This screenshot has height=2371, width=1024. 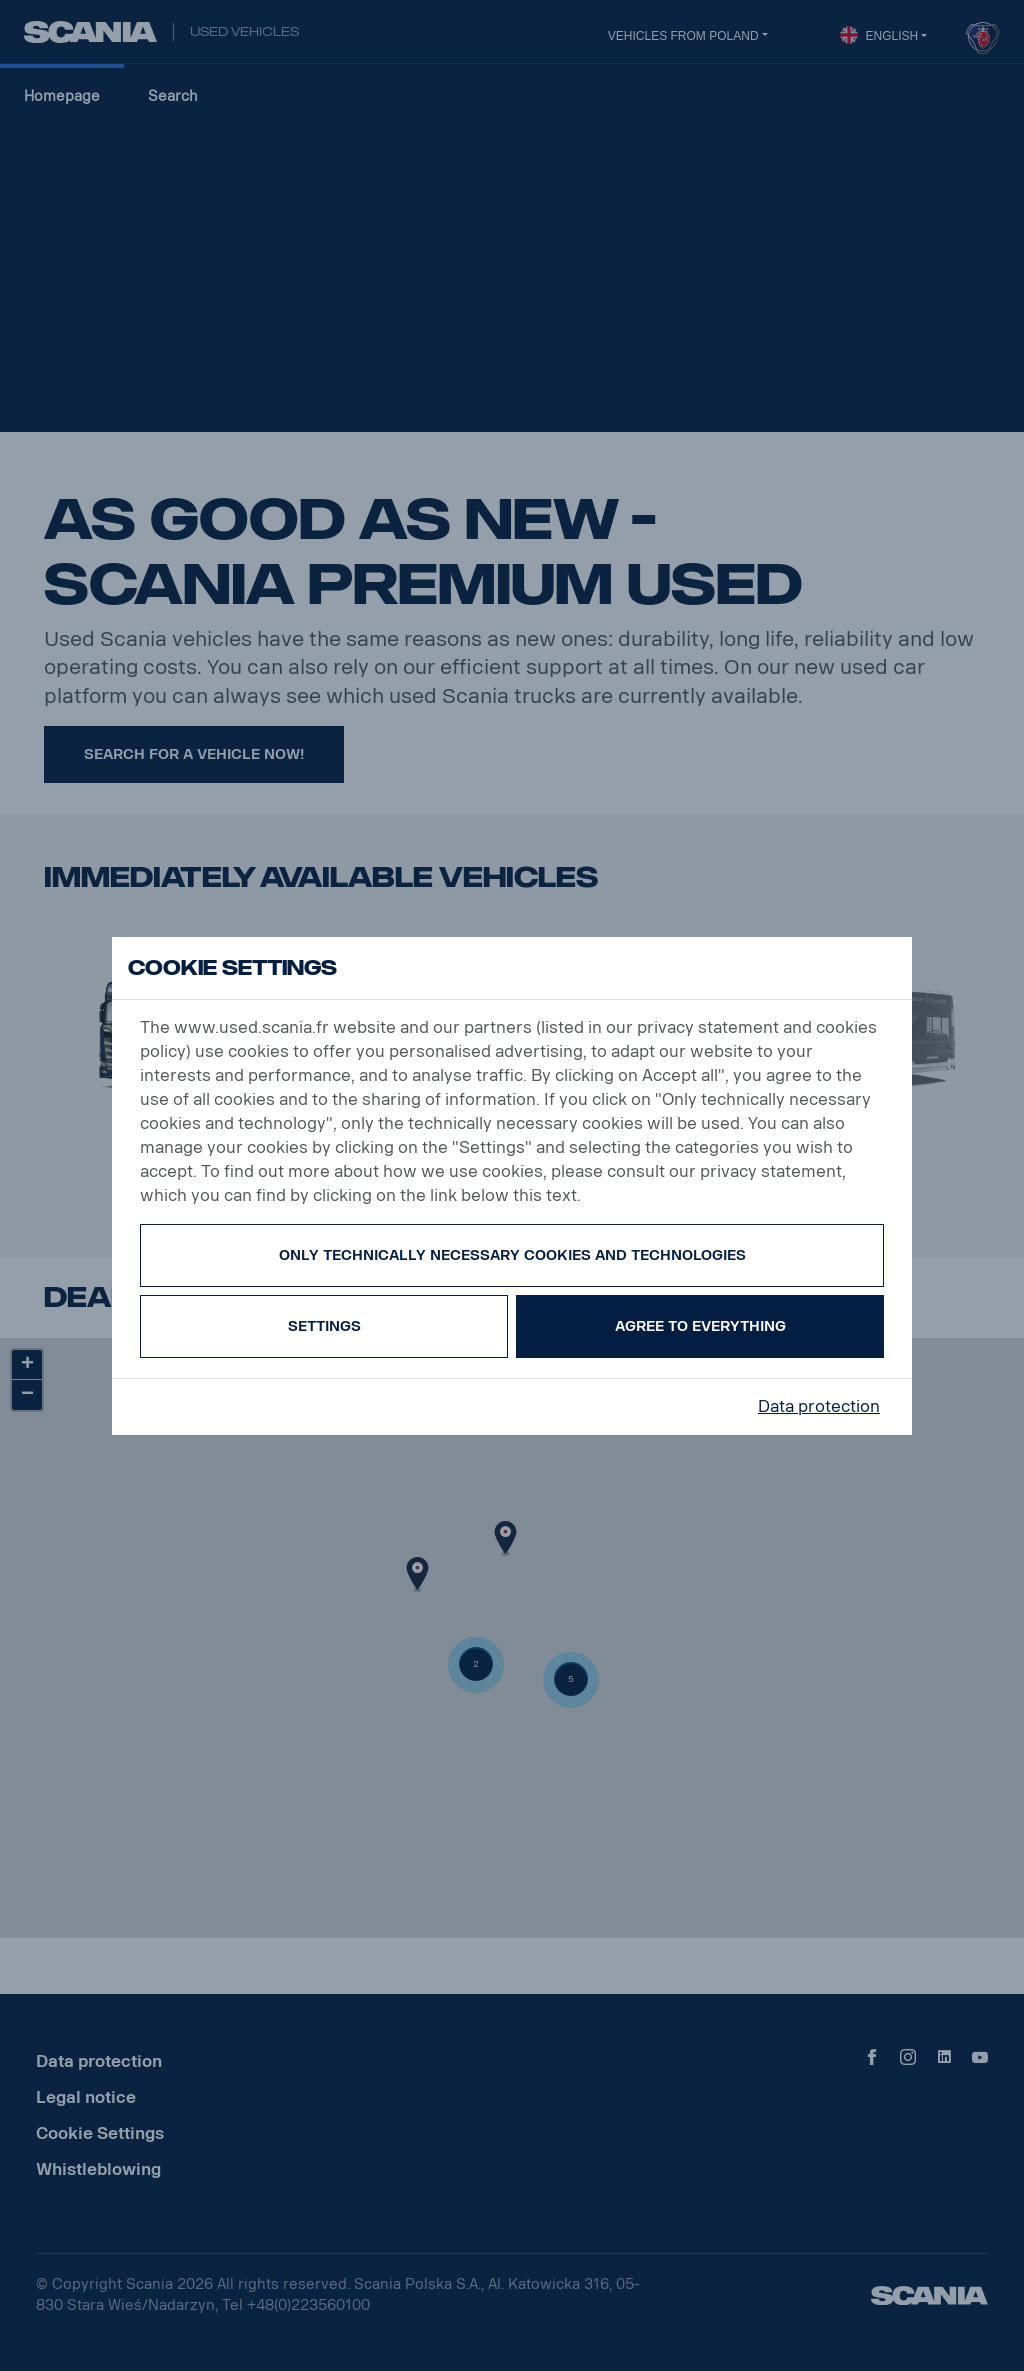 What do you see at coordinates (512, 1255) in the screenshot?
I see `Only technically necessary cookies and technologies` at bounding box center [512, 1255].